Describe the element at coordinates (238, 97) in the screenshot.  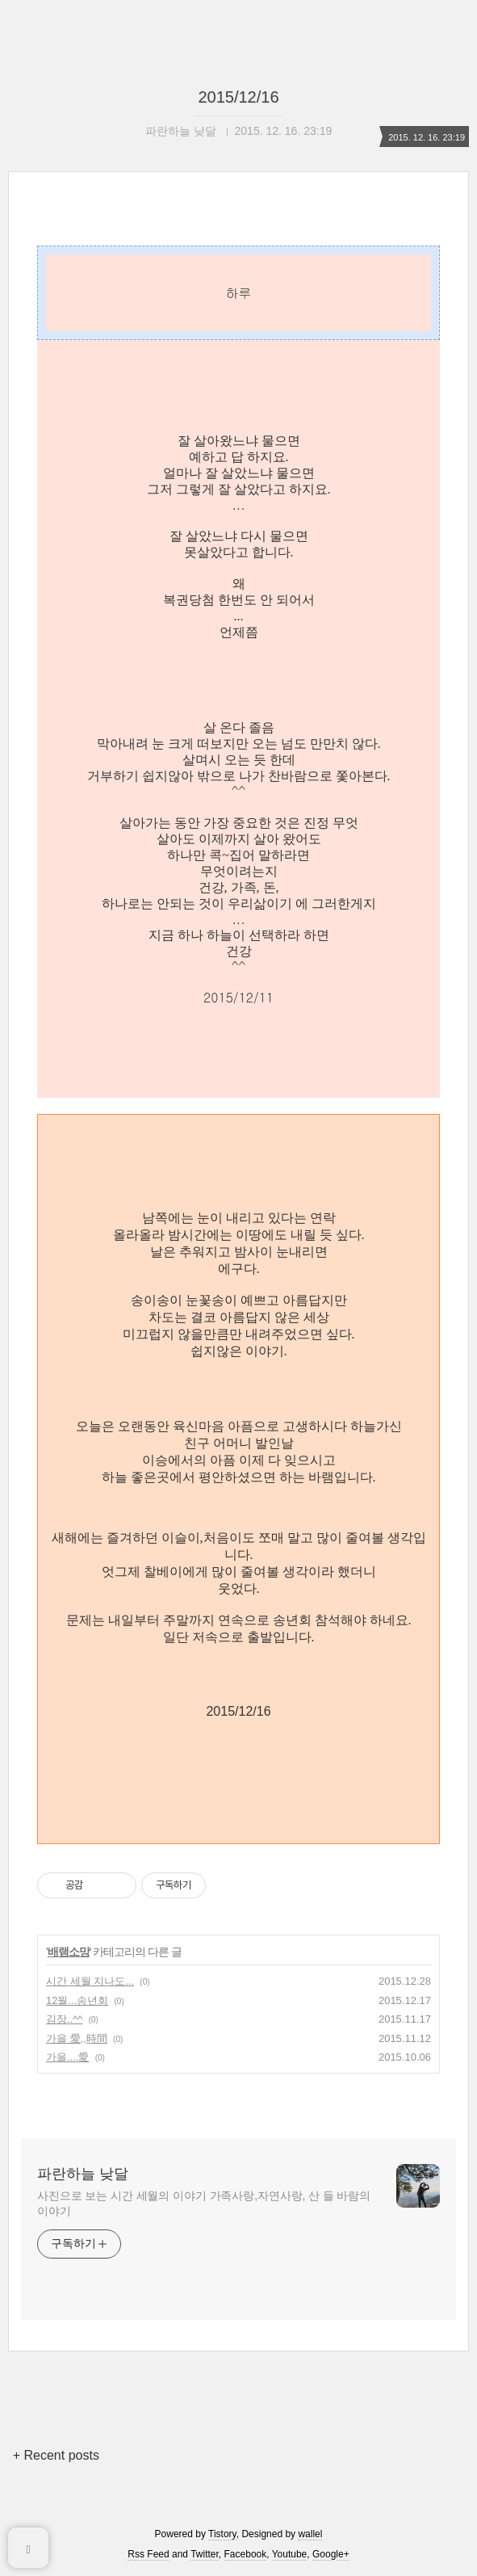
I see `2015/12/16` at that location.